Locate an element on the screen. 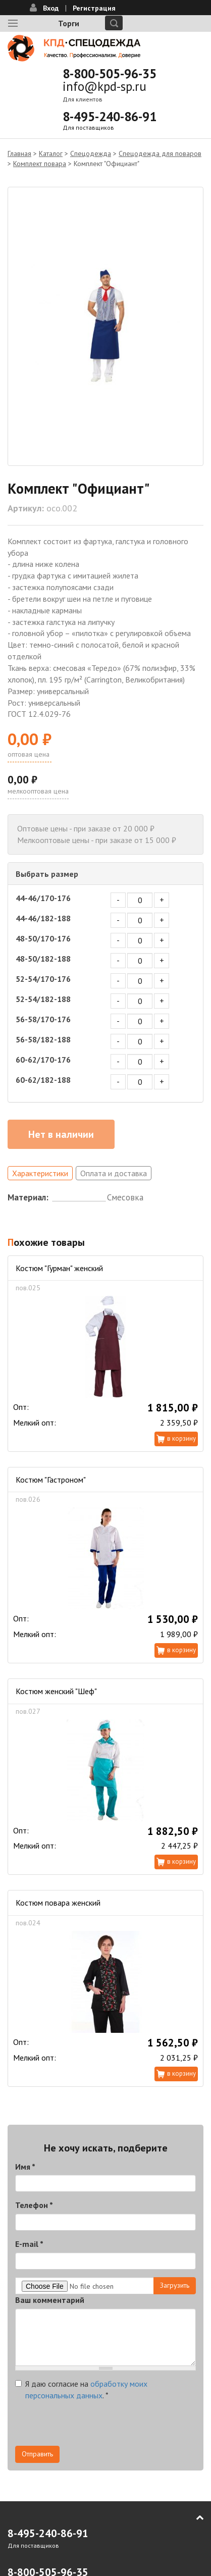 Image resolution: width=211 pixels, height=2576 pixels. Комплект повара is located at coordinates (39, 163).